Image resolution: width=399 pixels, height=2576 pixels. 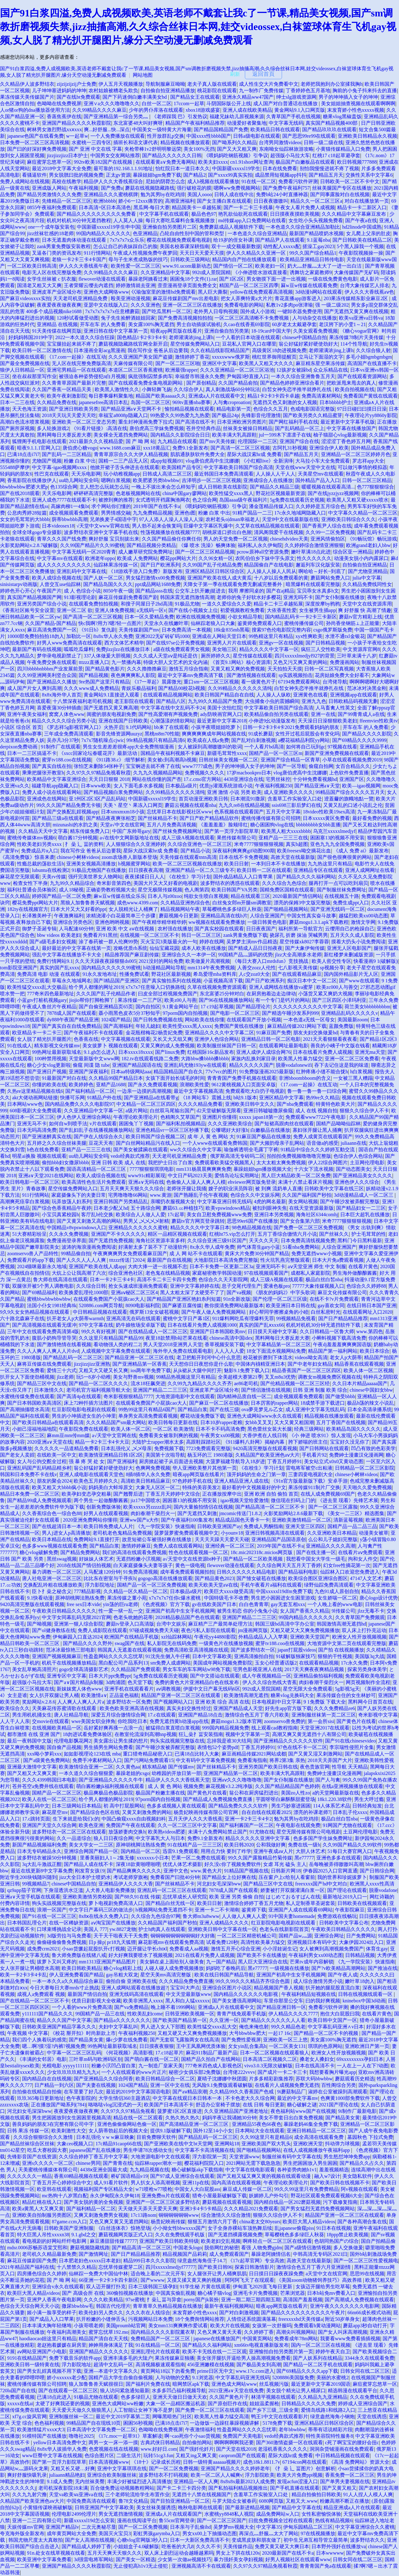 I want to click on 人碰人碰人成免费视频播放, so click(x=174, y=1968).